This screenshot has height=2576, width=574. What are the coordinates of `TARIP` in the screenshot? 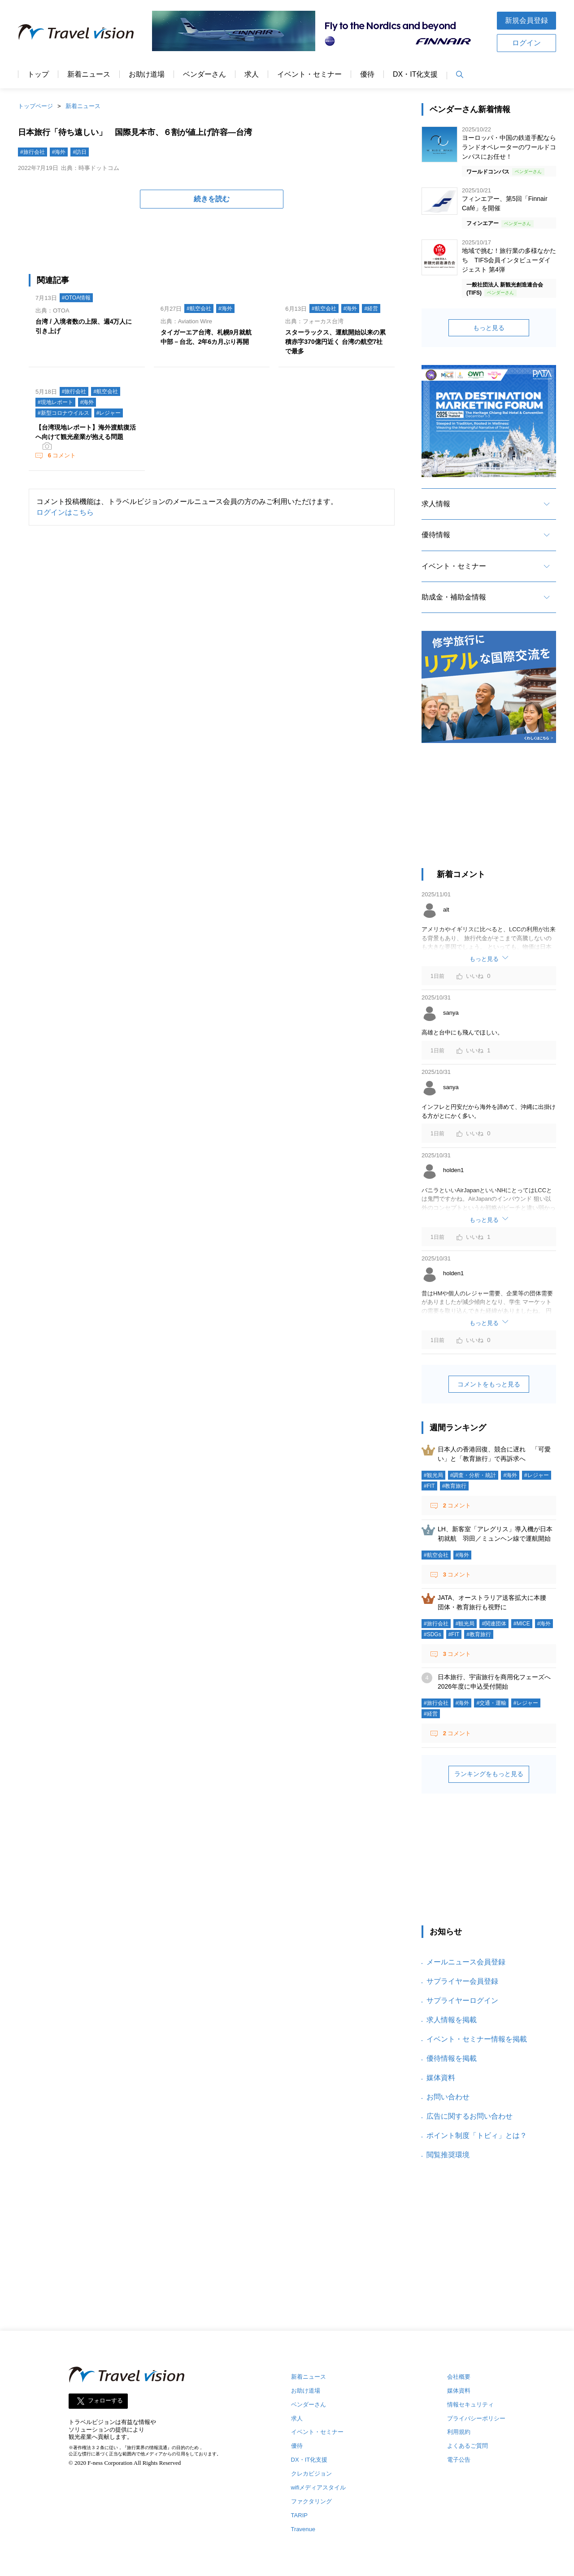 It's located at (299, 2515).